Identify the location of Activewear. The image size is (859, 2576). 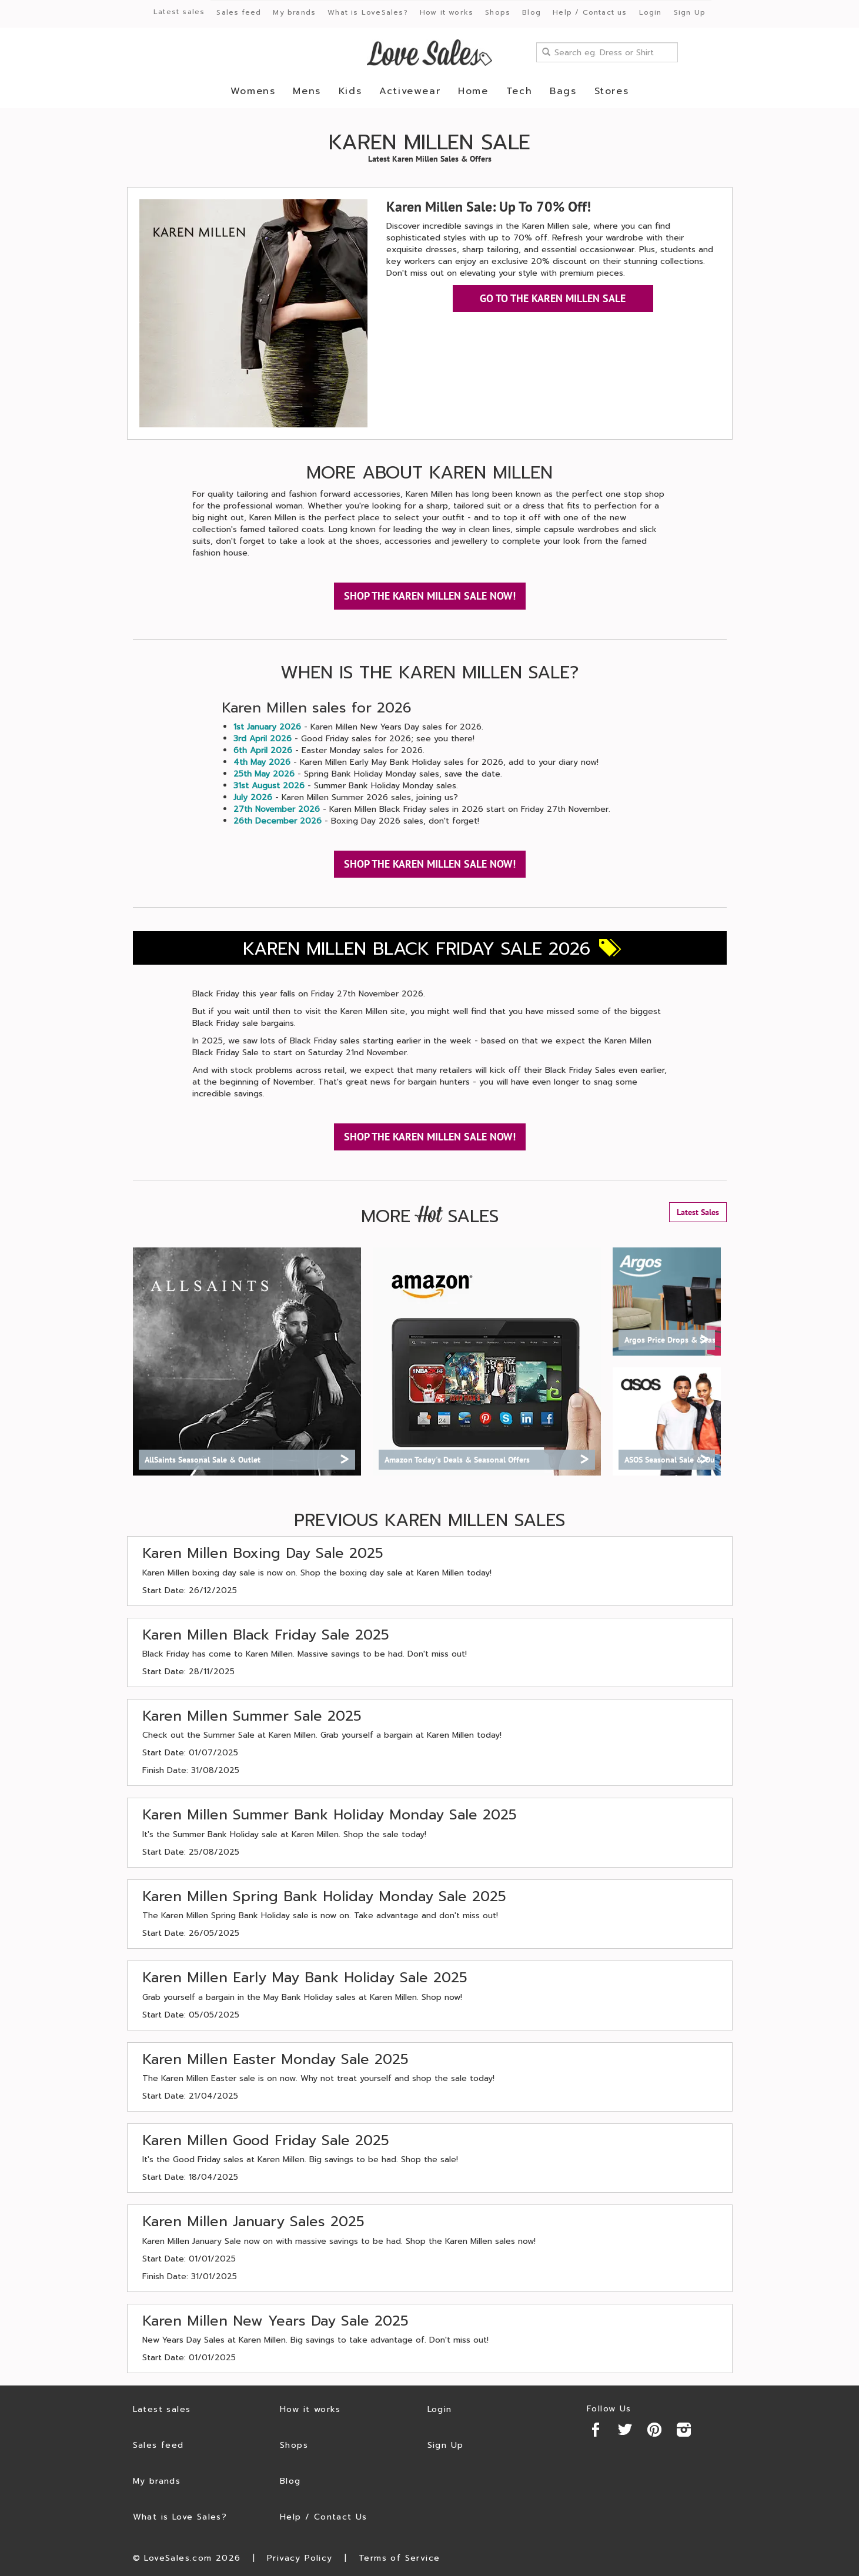
(409, 91).